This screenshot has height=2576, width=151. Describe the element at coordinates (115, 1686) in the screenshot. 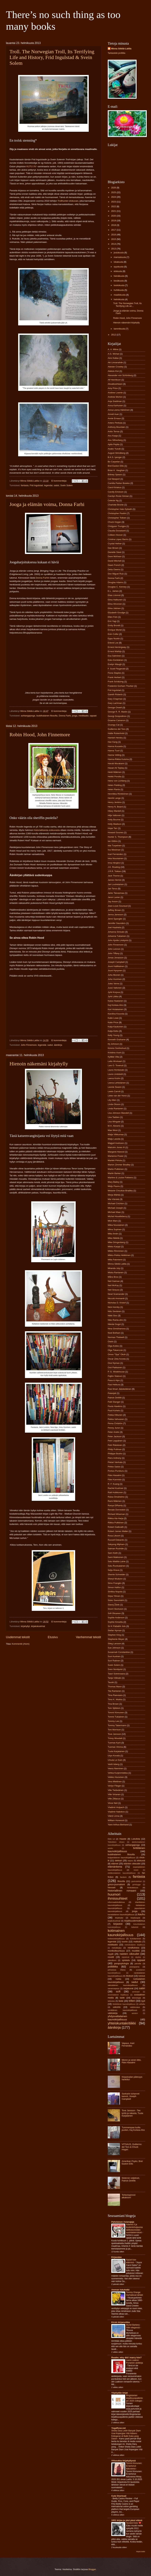

I see `Thomas Mann` at that location.